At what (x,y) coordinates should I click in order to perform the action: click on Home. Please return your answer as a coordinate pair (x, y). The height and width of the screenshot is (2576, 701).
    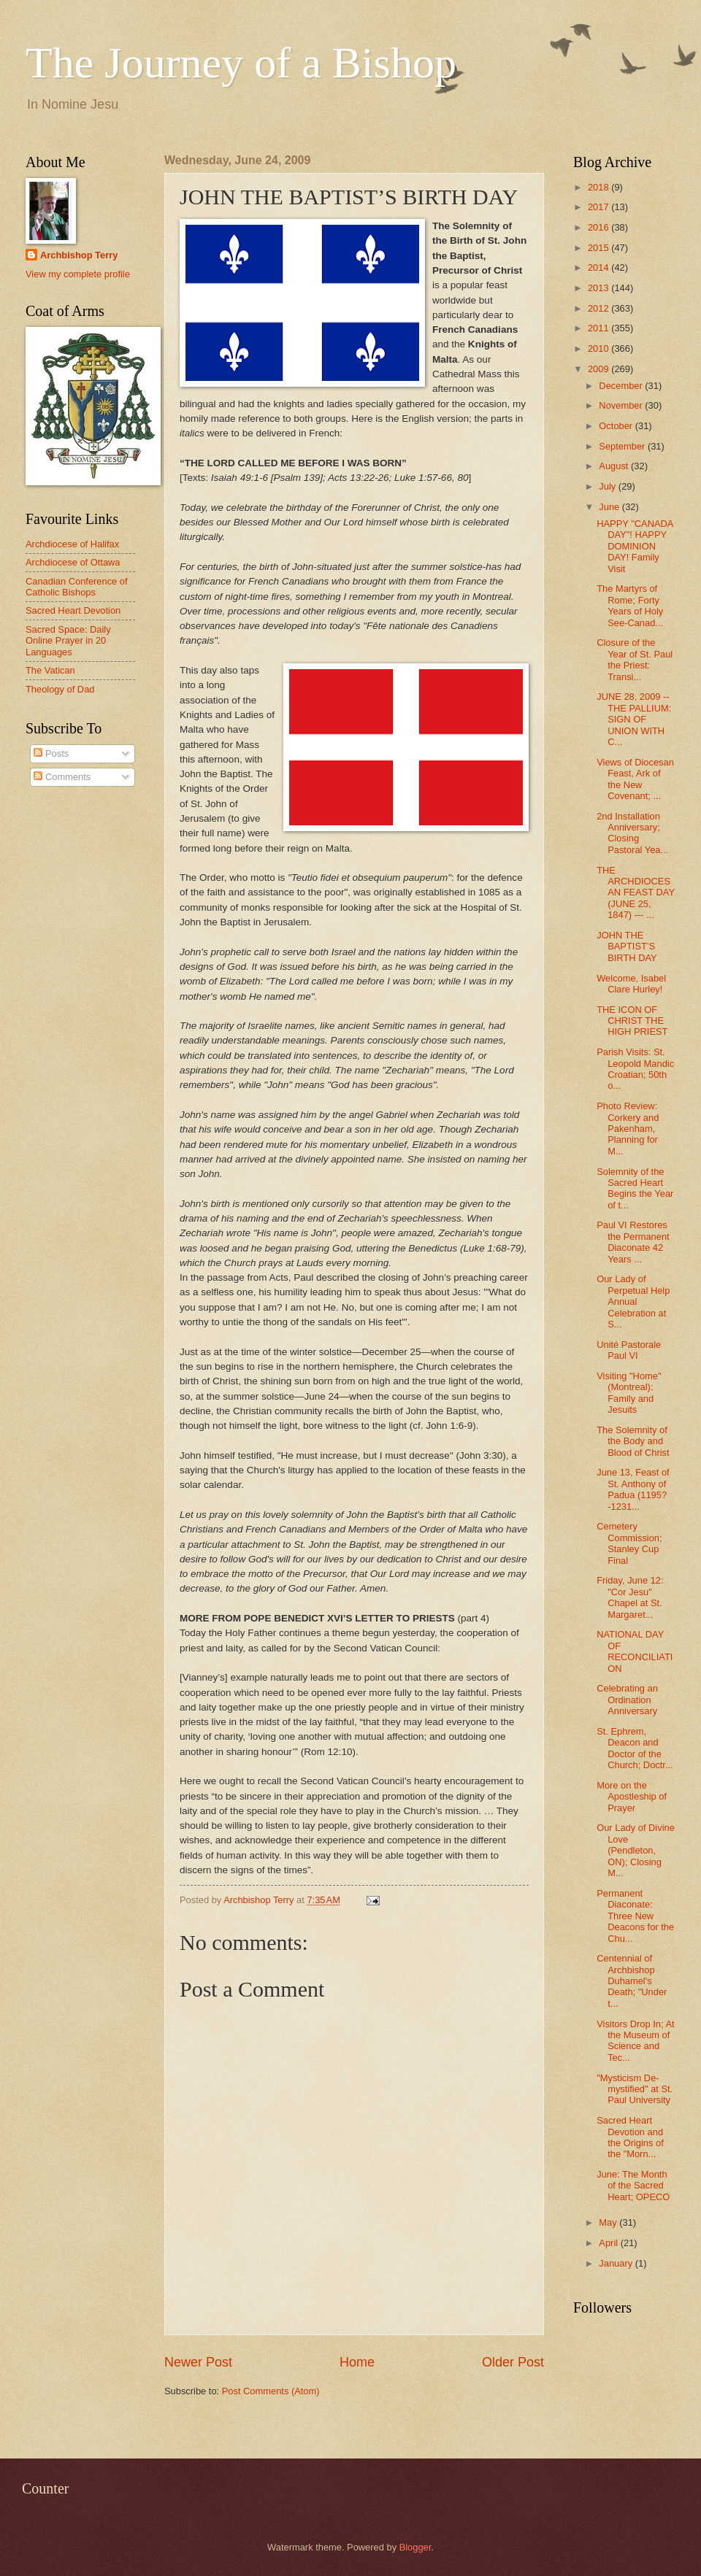
    Looking at the image, I should click on (357, 2362).